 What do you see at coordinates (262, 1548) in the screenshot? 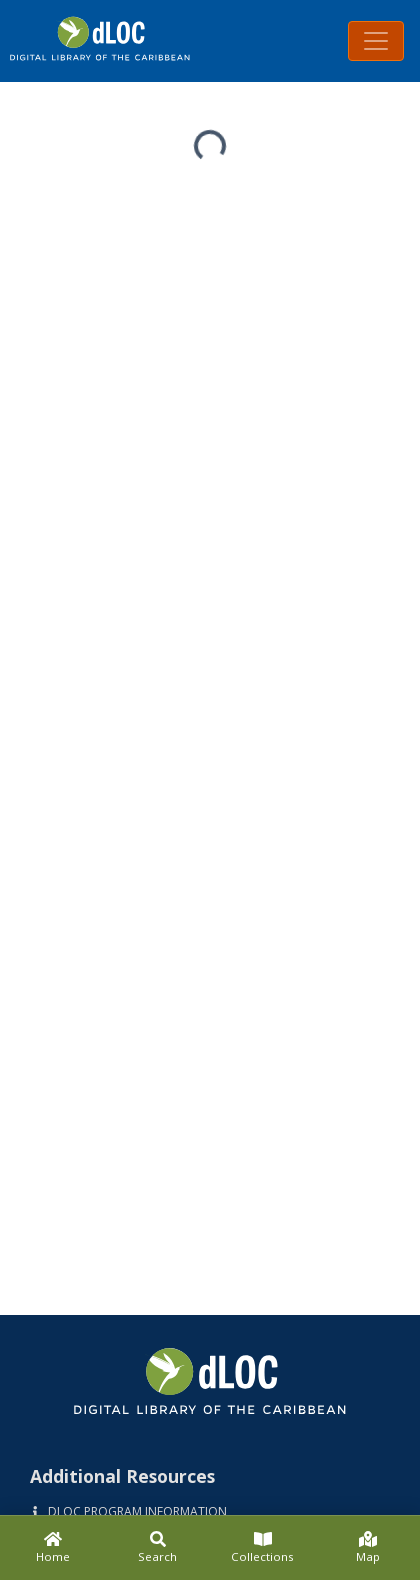
I see `[Collections]` at bounding box center [262, 1548].